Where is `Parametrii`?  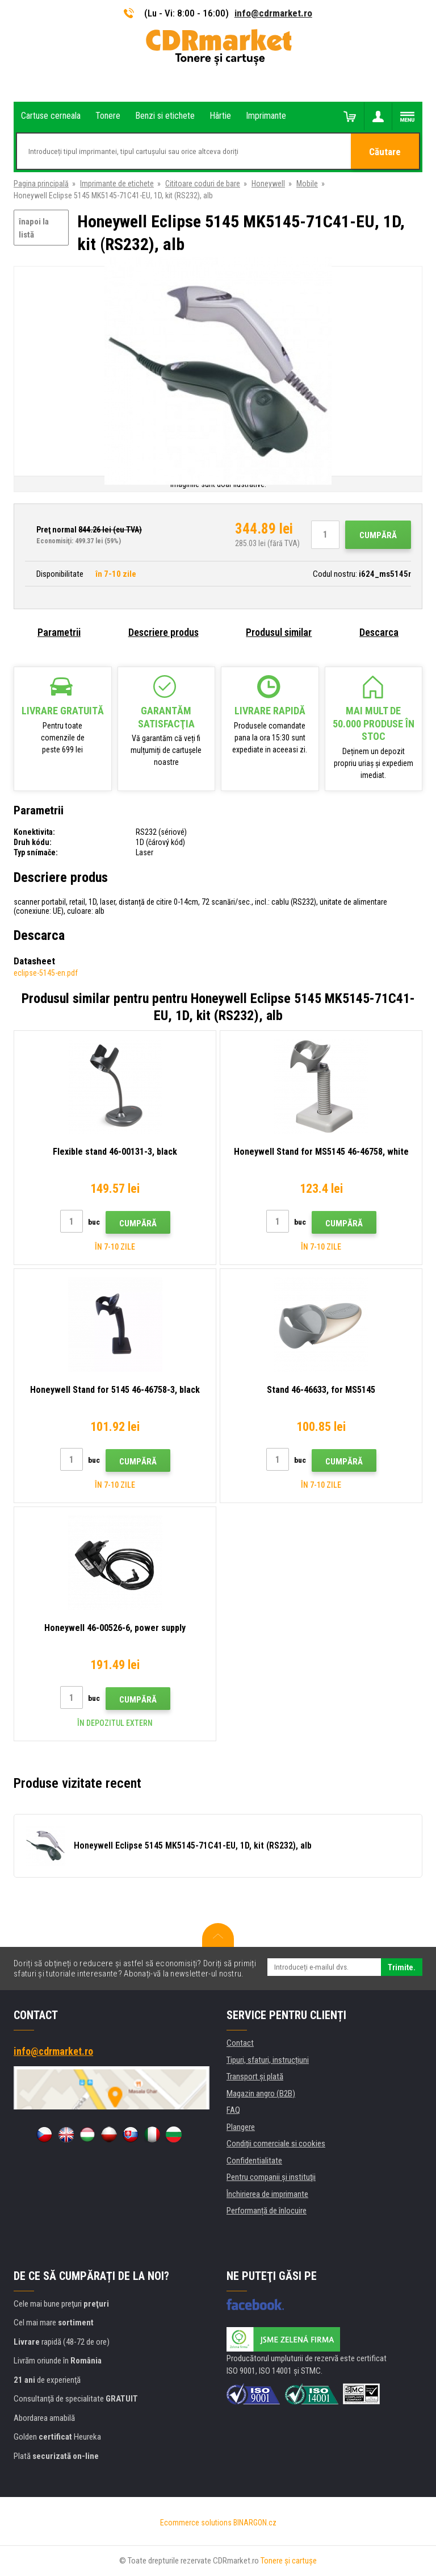
Parametrii is located at coordinates (59, 632).